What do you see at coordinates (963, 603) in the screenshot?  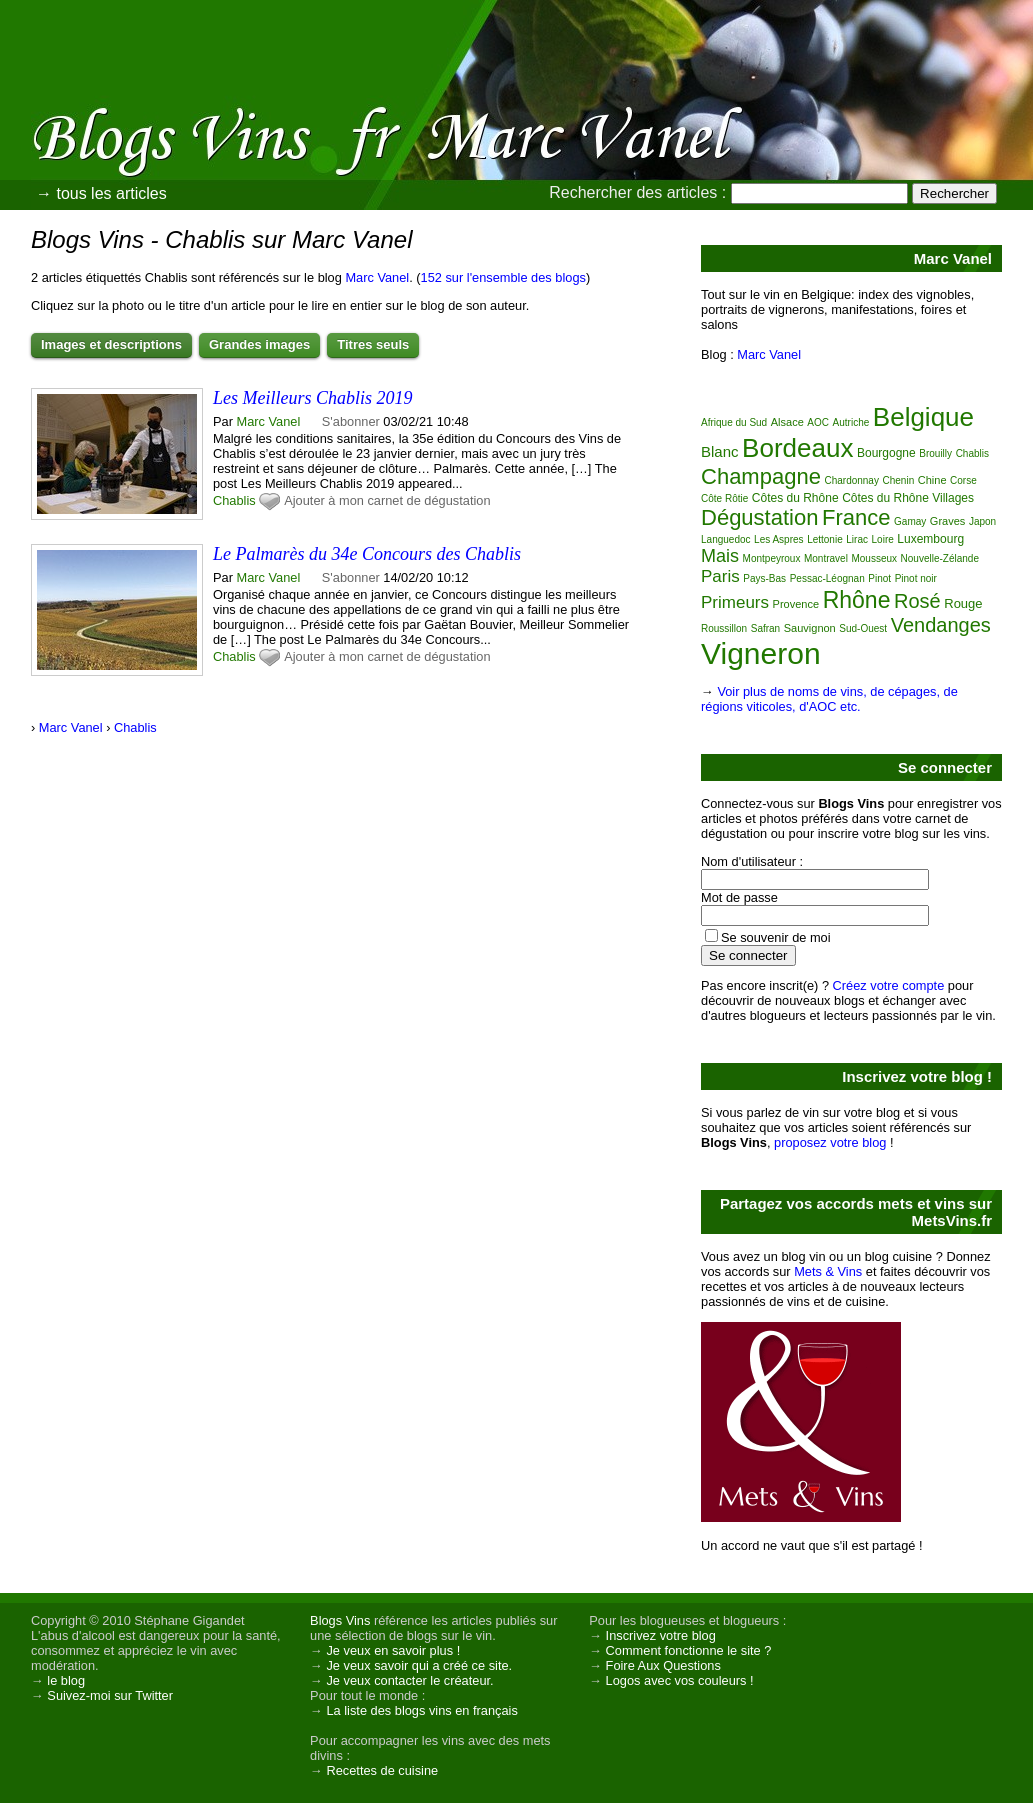 I see `Rouge` at bounding box center [963, 603].